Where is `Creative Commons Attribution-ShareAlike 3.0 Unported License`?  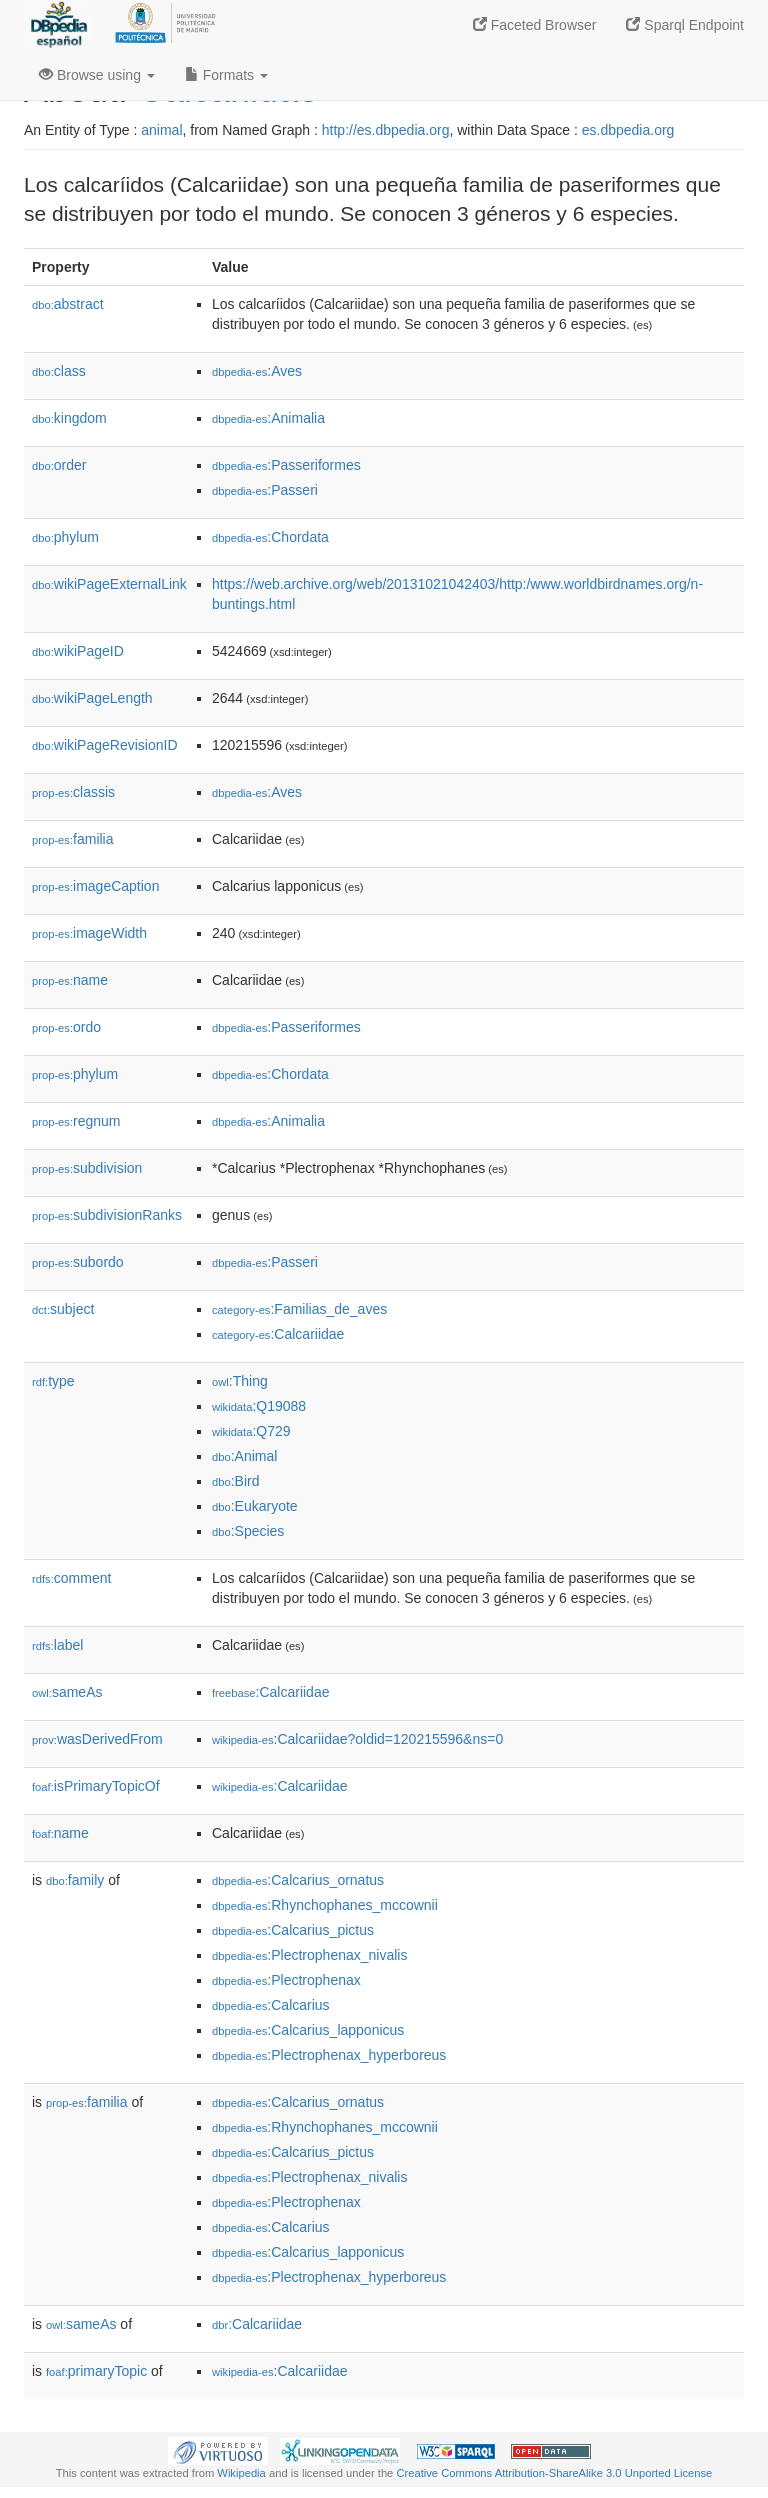 Creative Commons Attribution-ShareAlike 3.0 Unported License is located at coordinates (554, 2473).